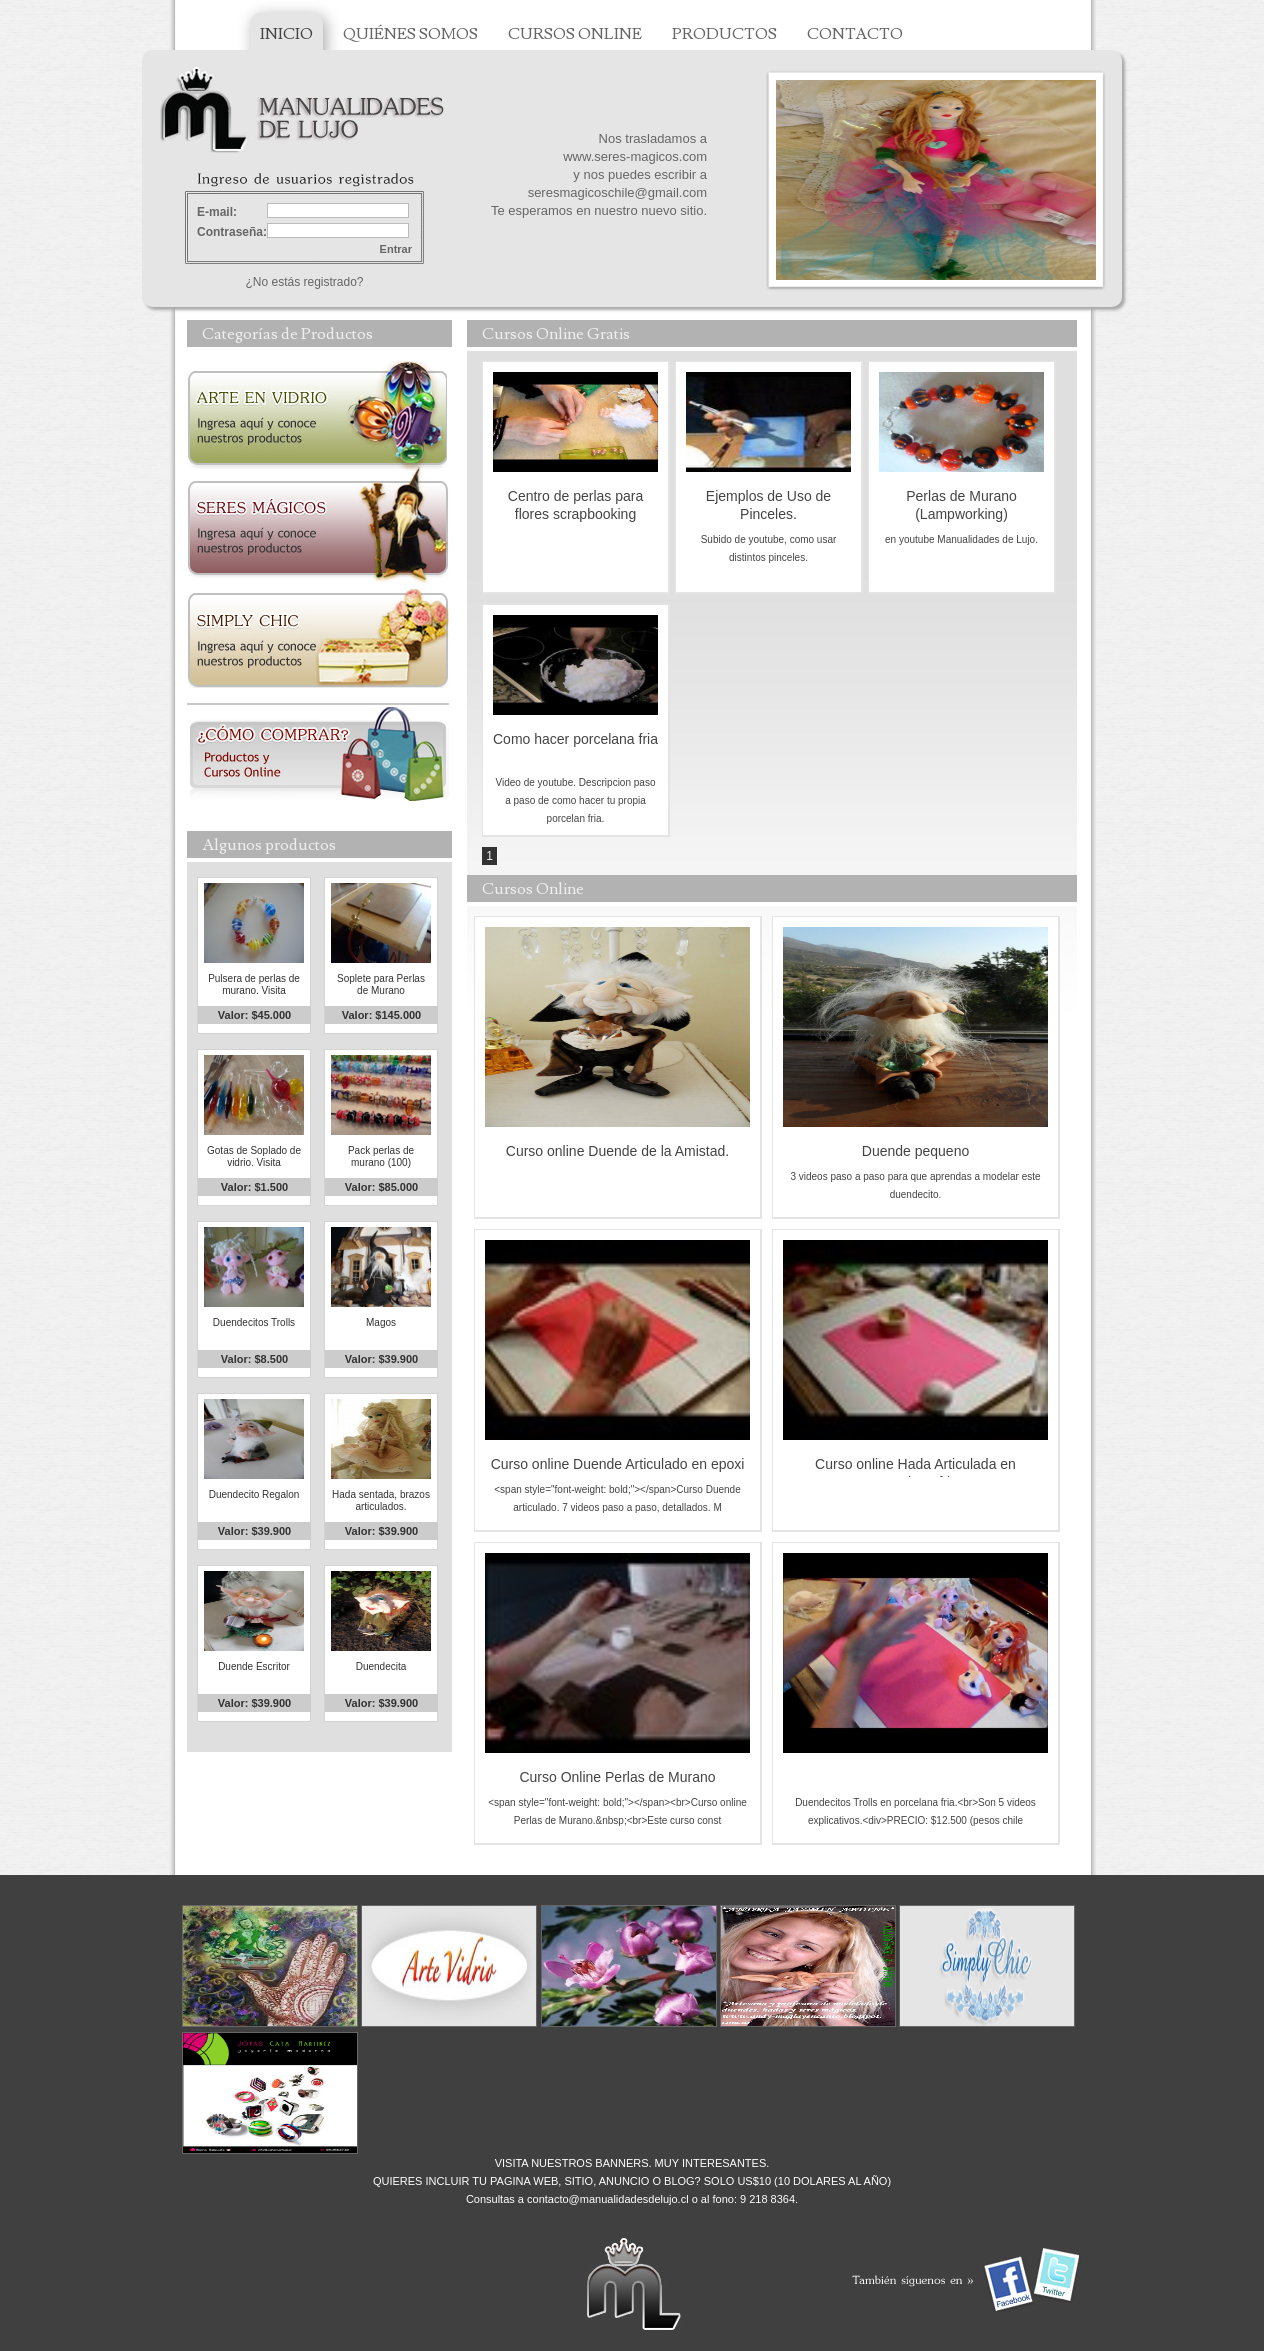 The image size is (1264, 2351). I want to click on Curso online Duende Articulado en epoxi, so click(618, 1464).